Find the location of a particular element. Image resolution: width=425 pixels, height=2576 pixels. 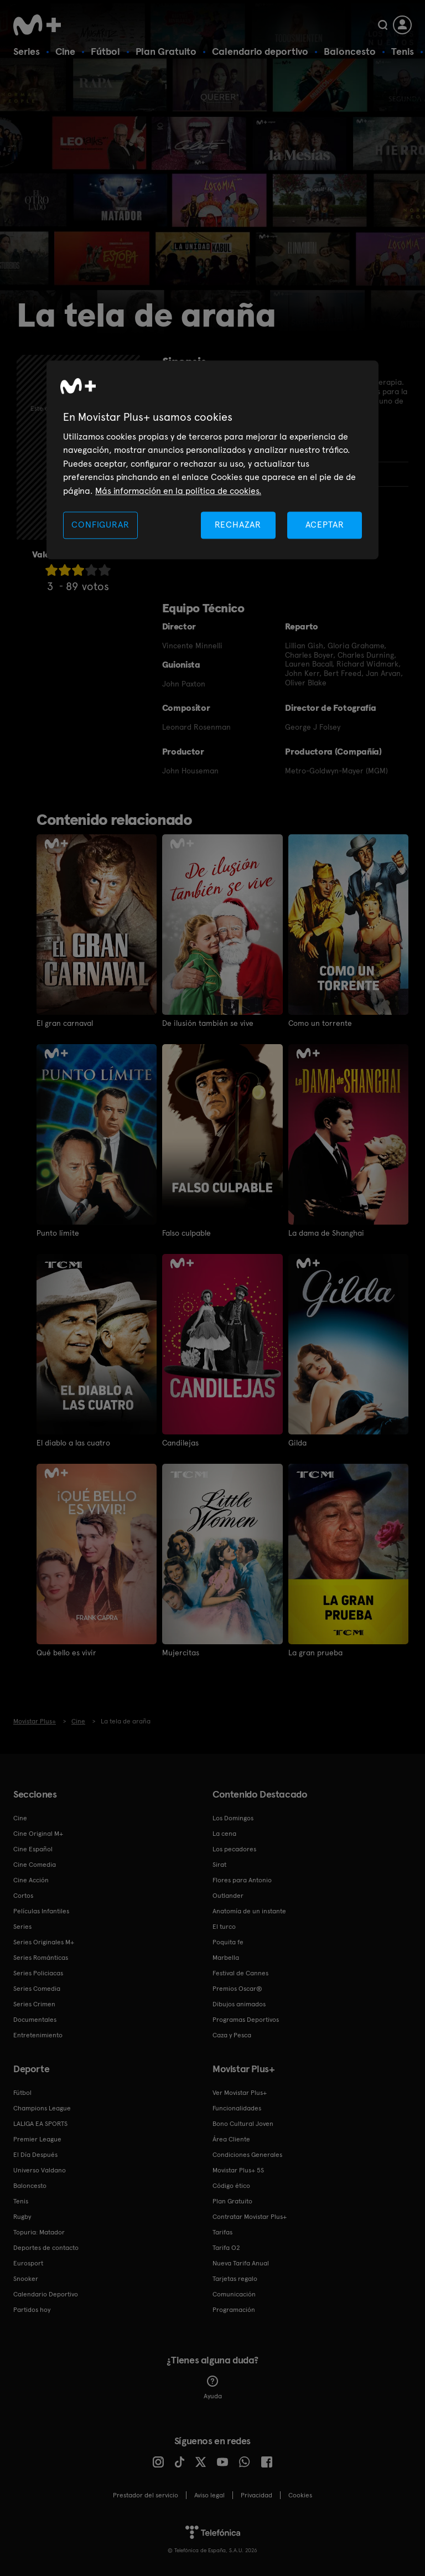

COOKIES is located at coordinates (300, 2495).